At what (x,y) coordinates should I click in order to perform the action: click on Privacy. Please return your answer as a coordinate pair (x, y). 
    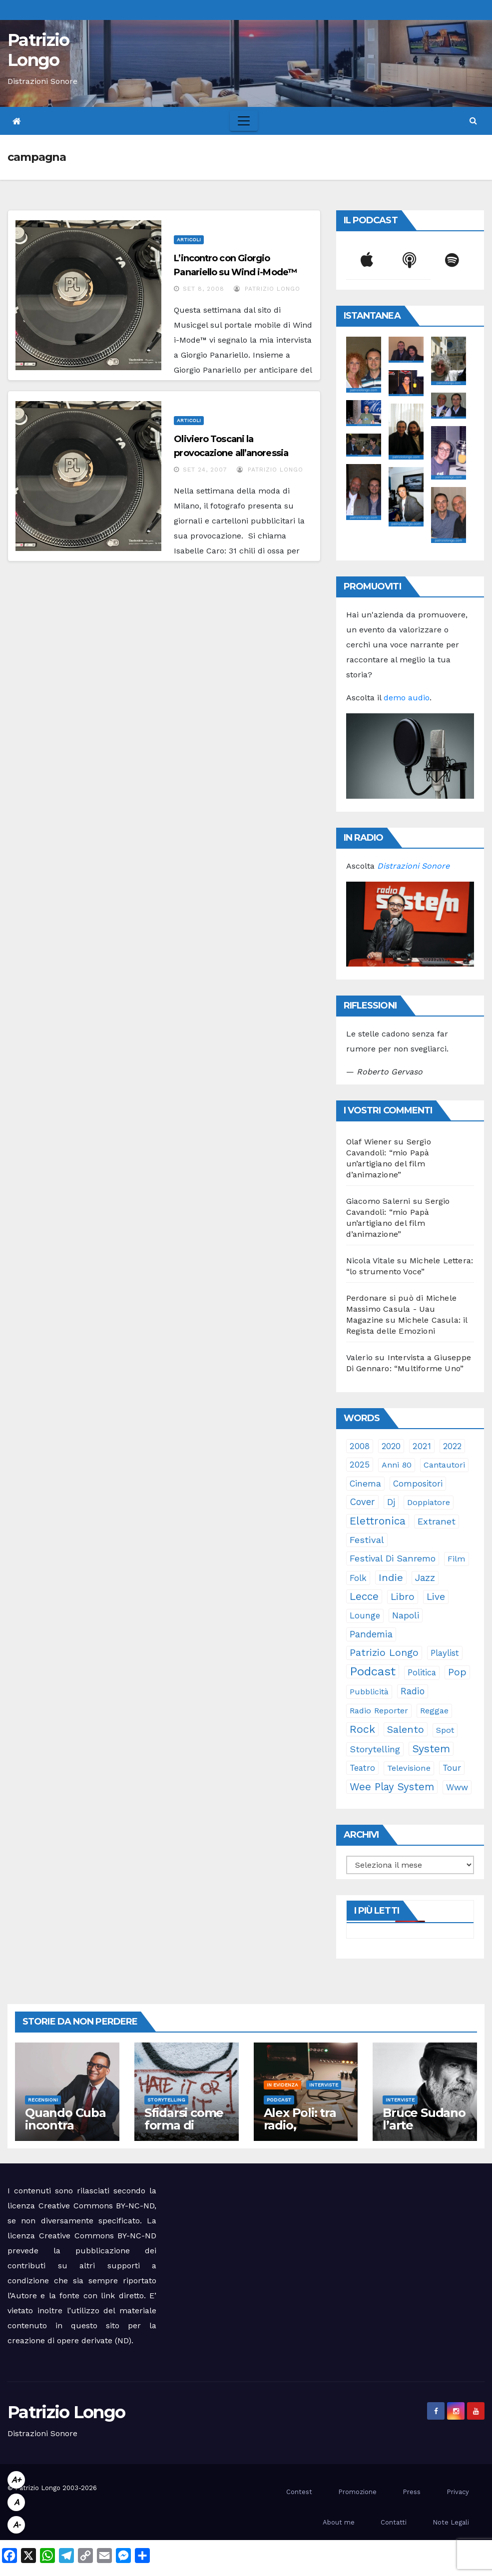
    Looking at the image, I should click on (458, 2492).